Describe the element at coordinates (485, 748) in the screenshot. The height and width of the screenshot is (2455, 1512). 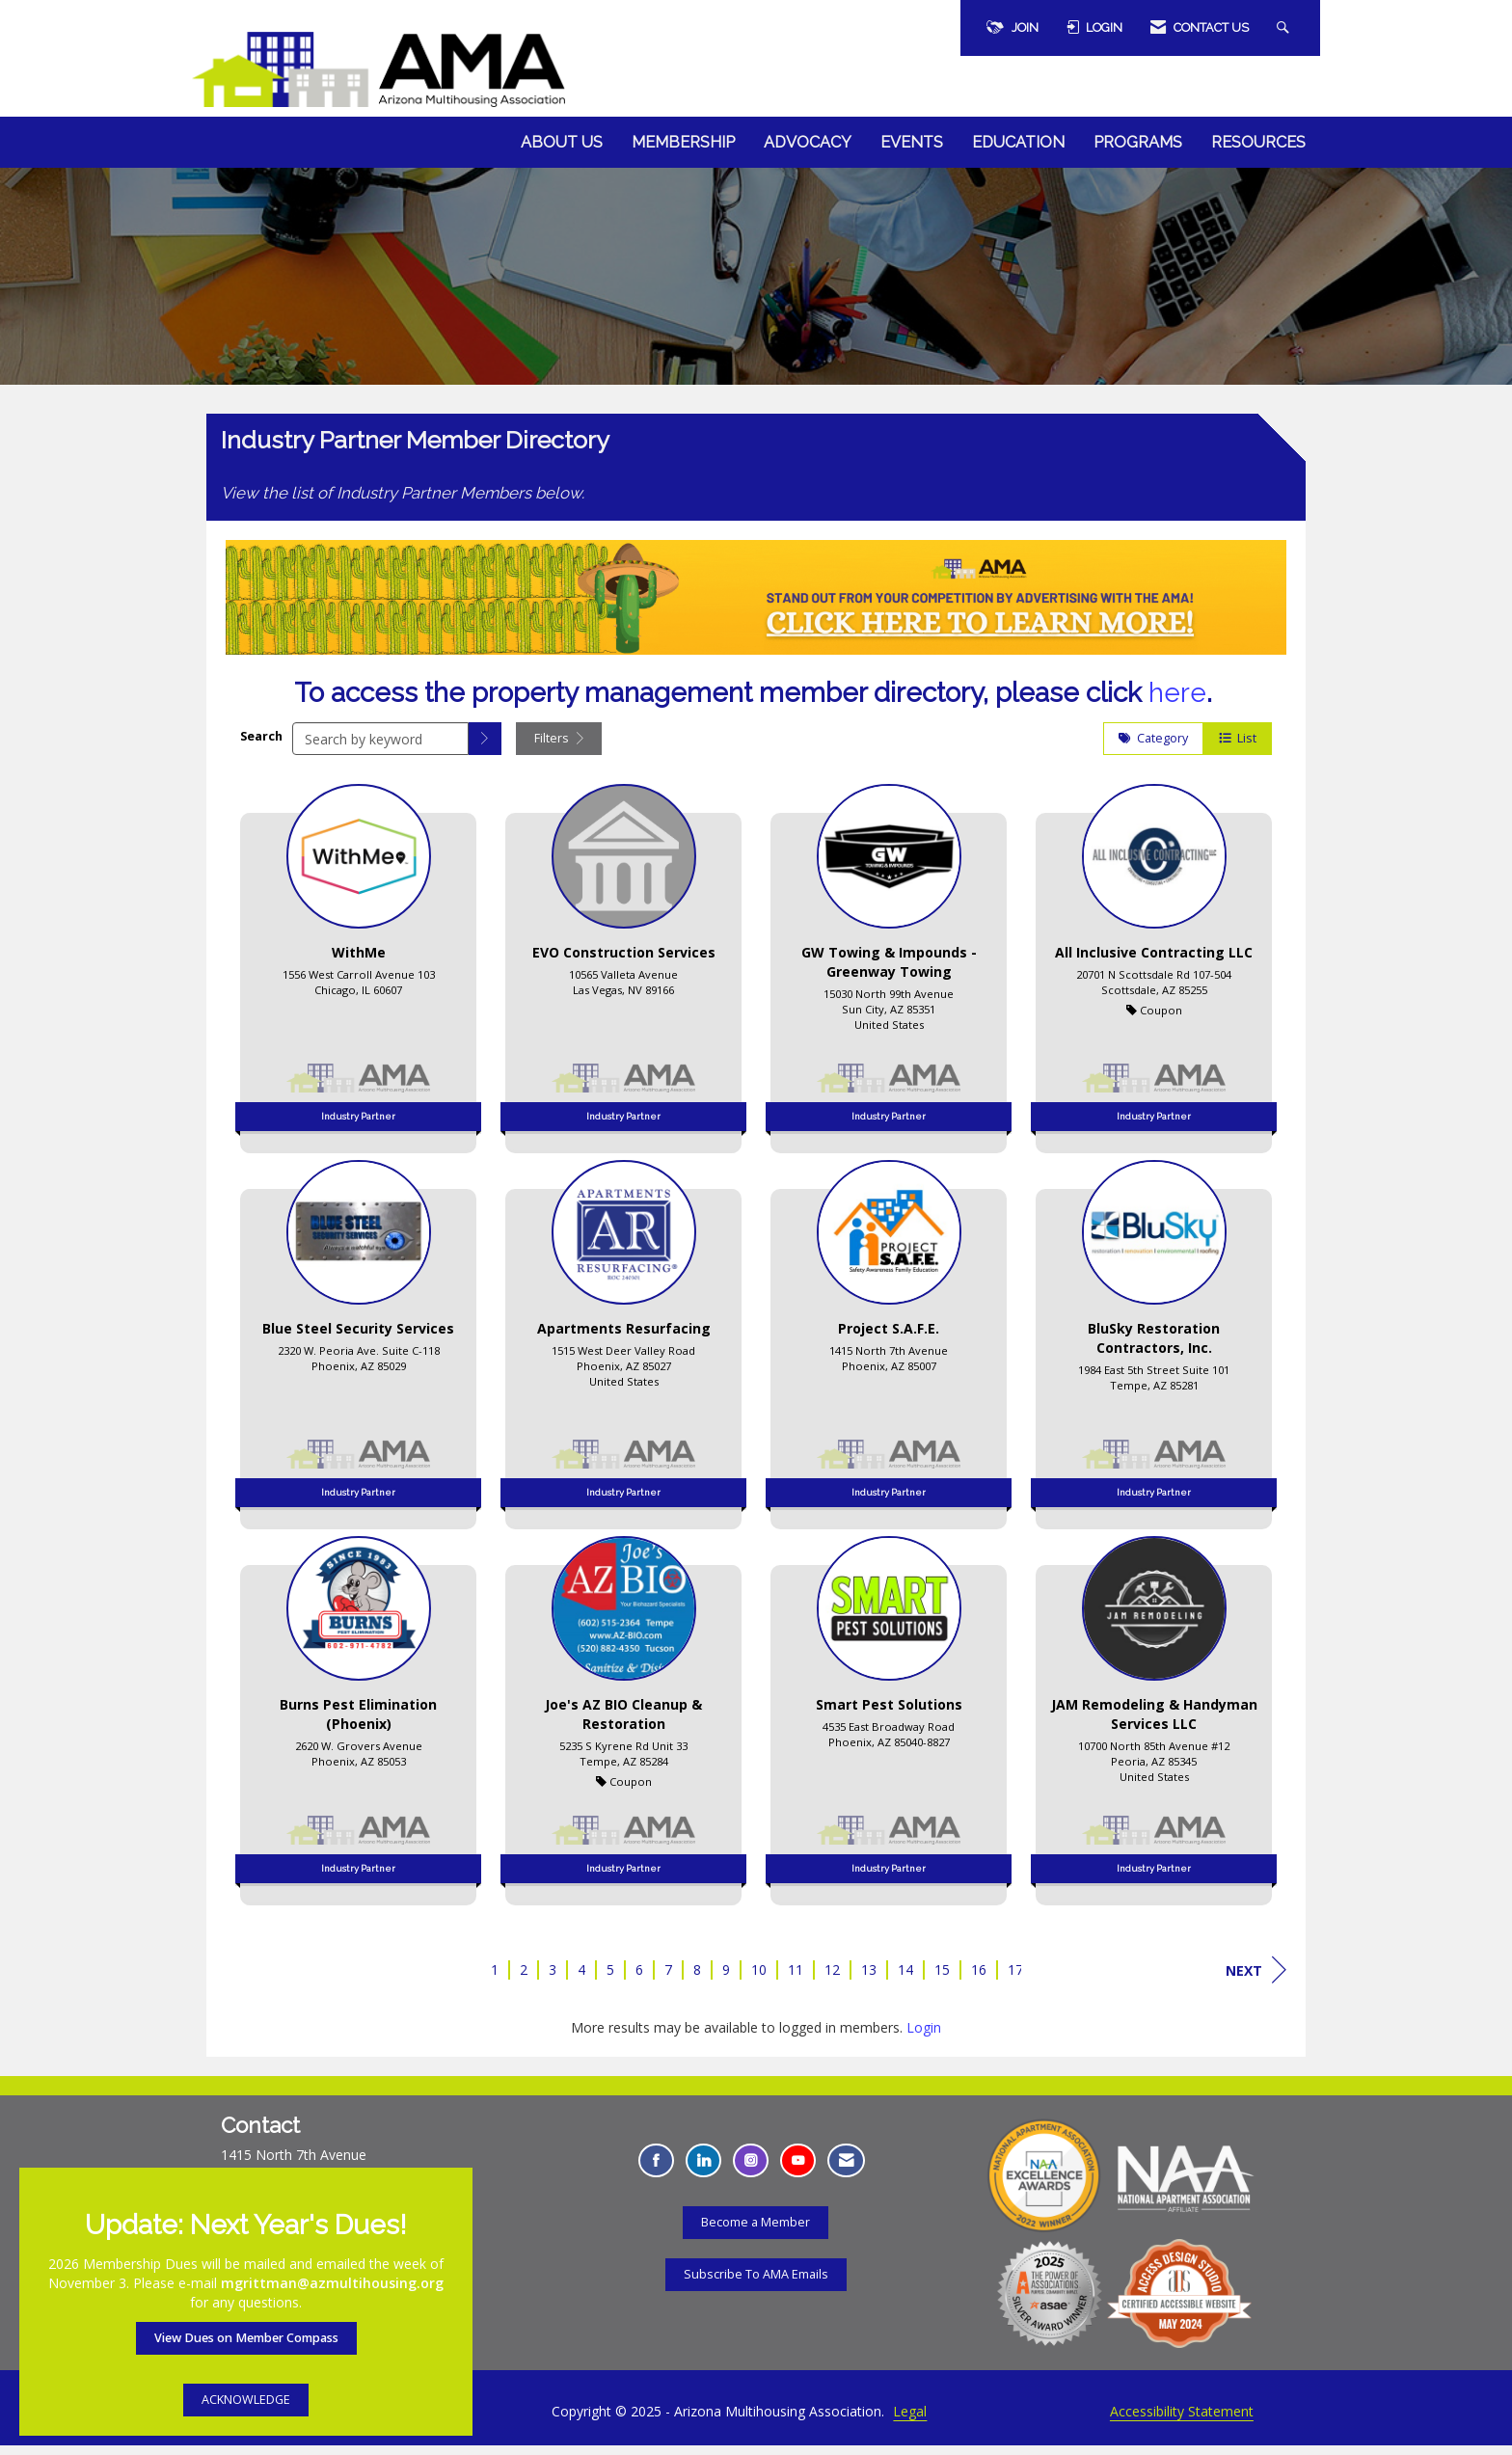
I see `[button]` at that location.